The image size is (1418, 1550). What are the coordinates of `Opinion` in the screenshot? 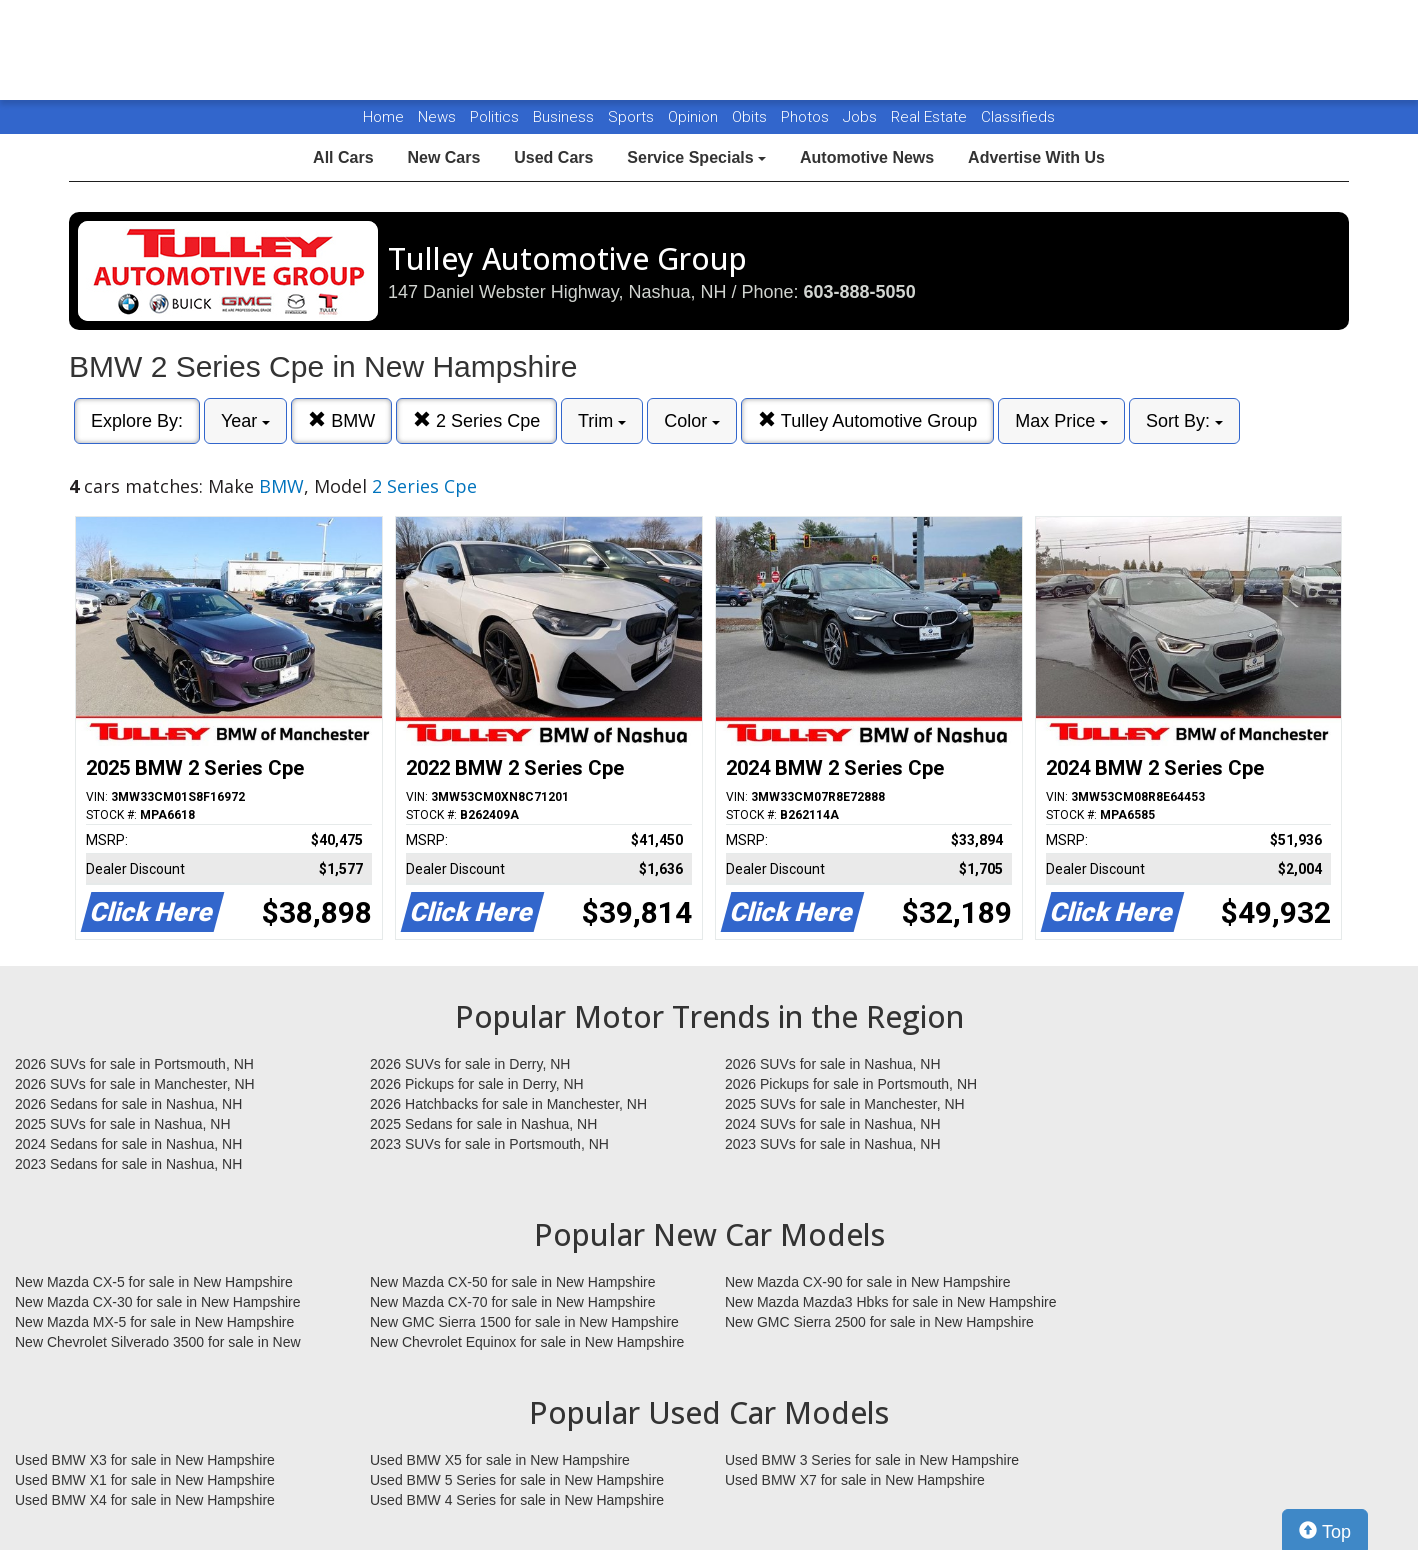 It's located at (695, 117).